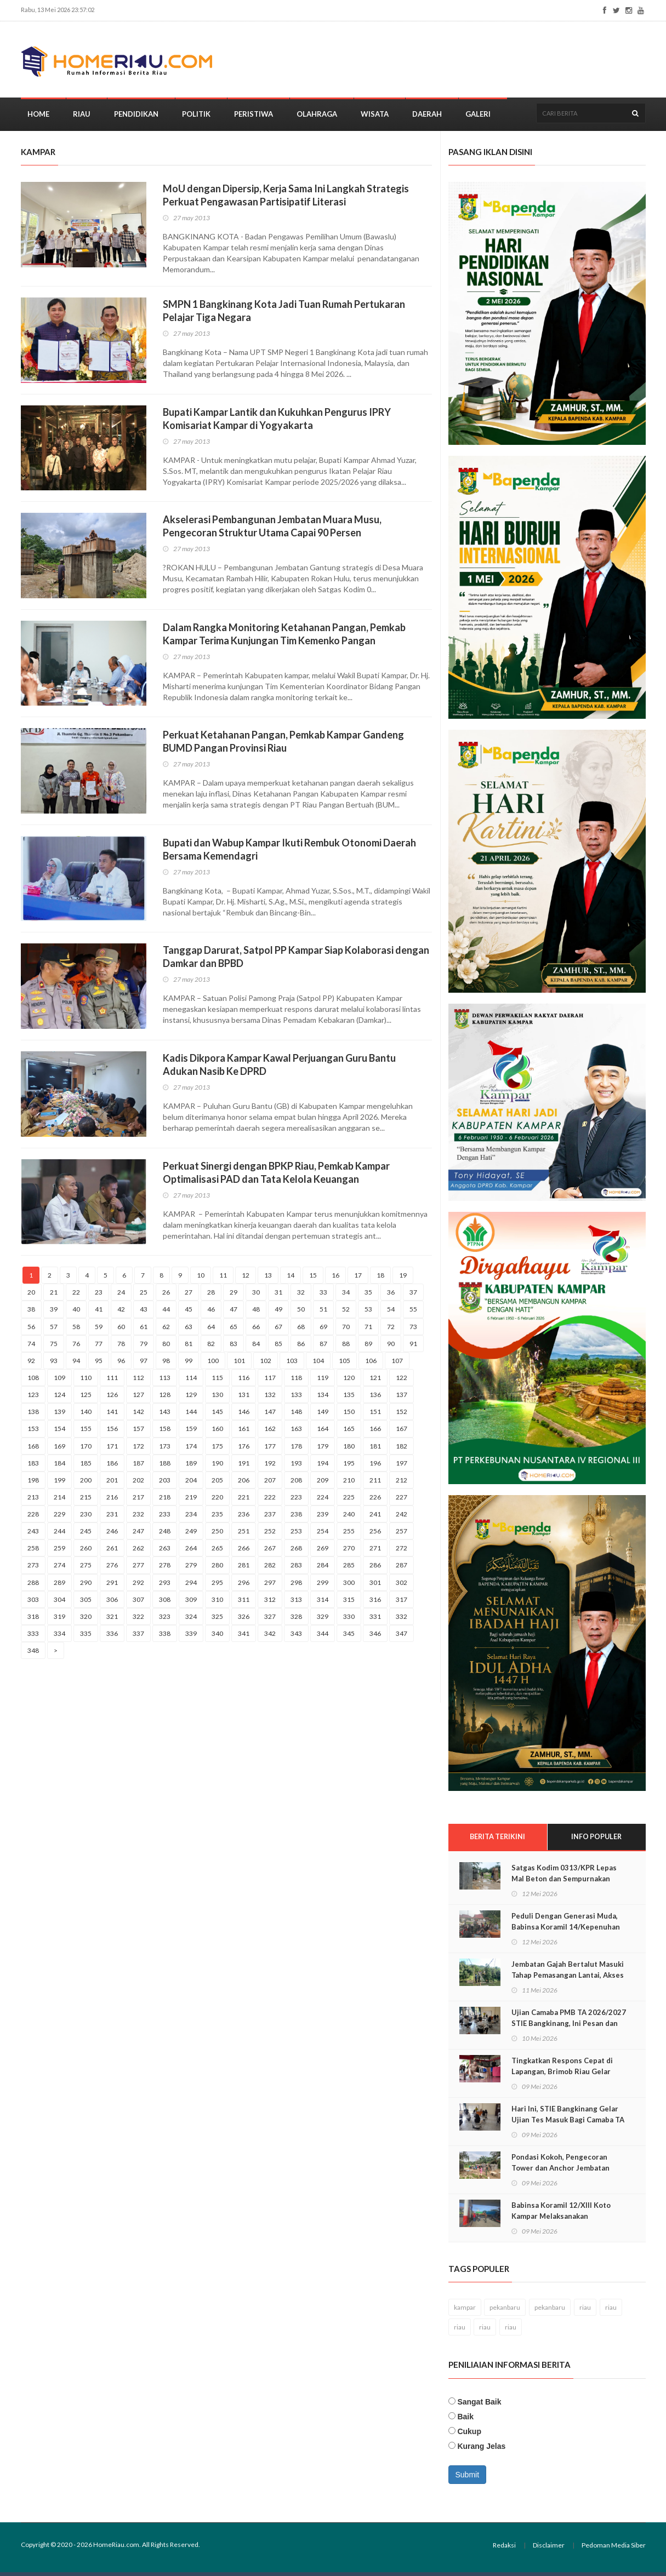 This screenshot has width=666, height=2576. Describe the element at coordinates (54, 1347) in the screenshot. I see `75` at that location.